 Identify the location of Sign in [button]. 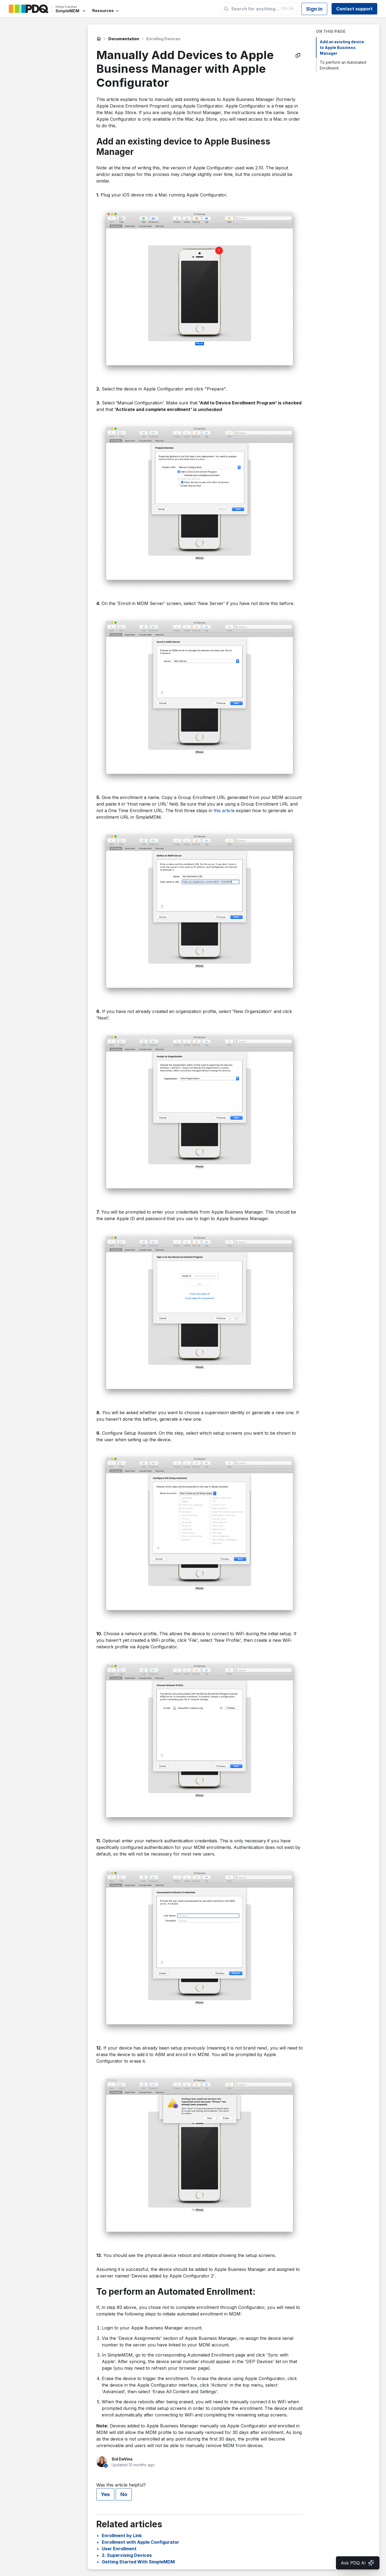
(314, 9).